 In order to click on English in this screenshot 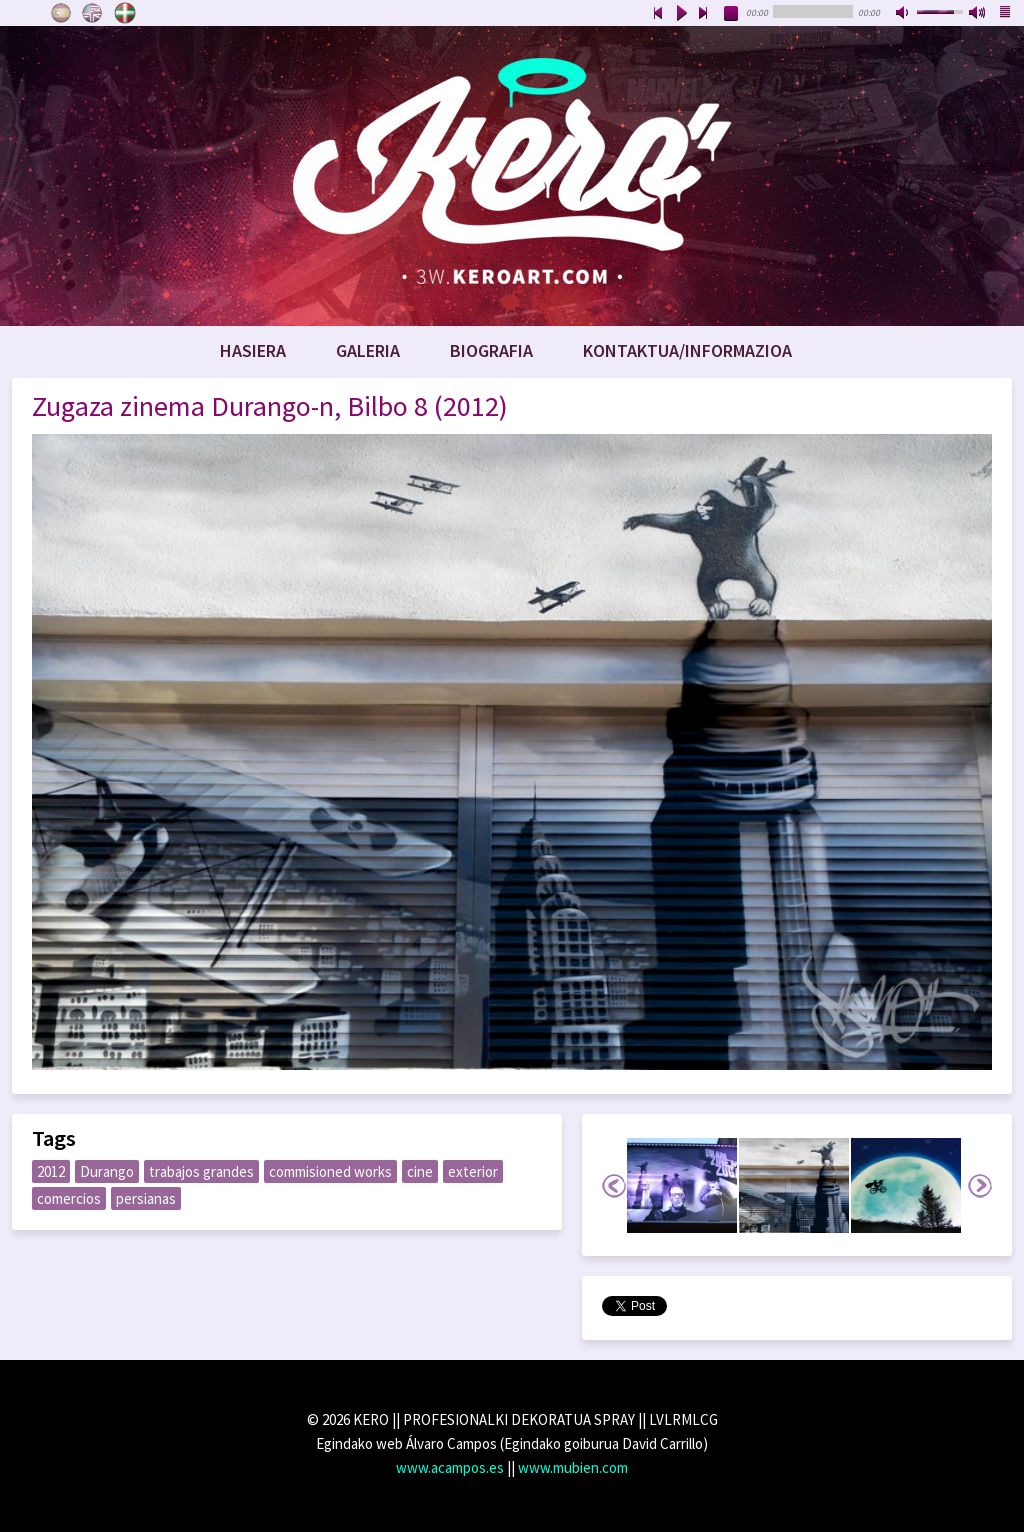, I will do `click(93, 13)`.